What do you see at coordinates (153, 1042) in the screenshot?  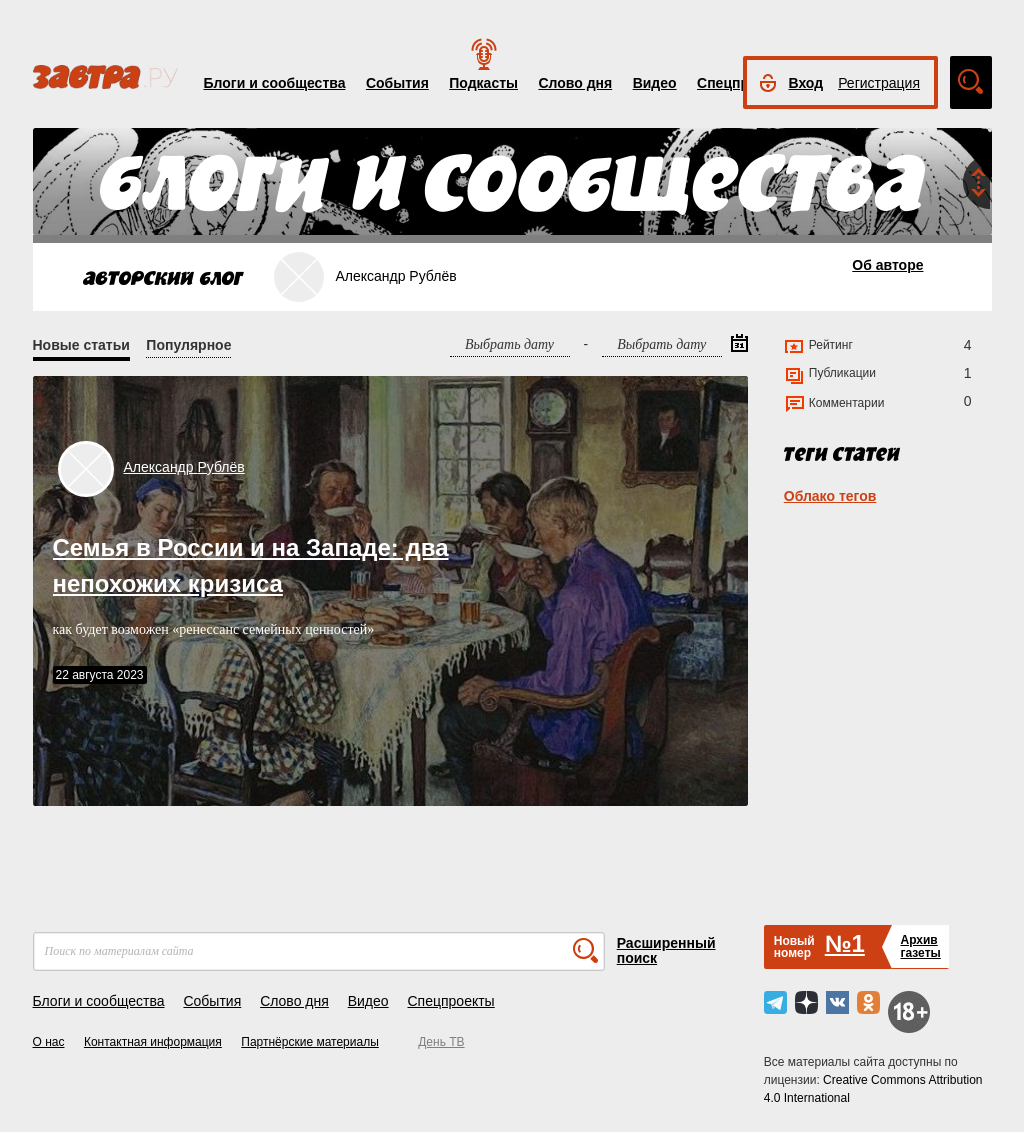 I see `Контактная информация` at bounding box center [153, 1042].